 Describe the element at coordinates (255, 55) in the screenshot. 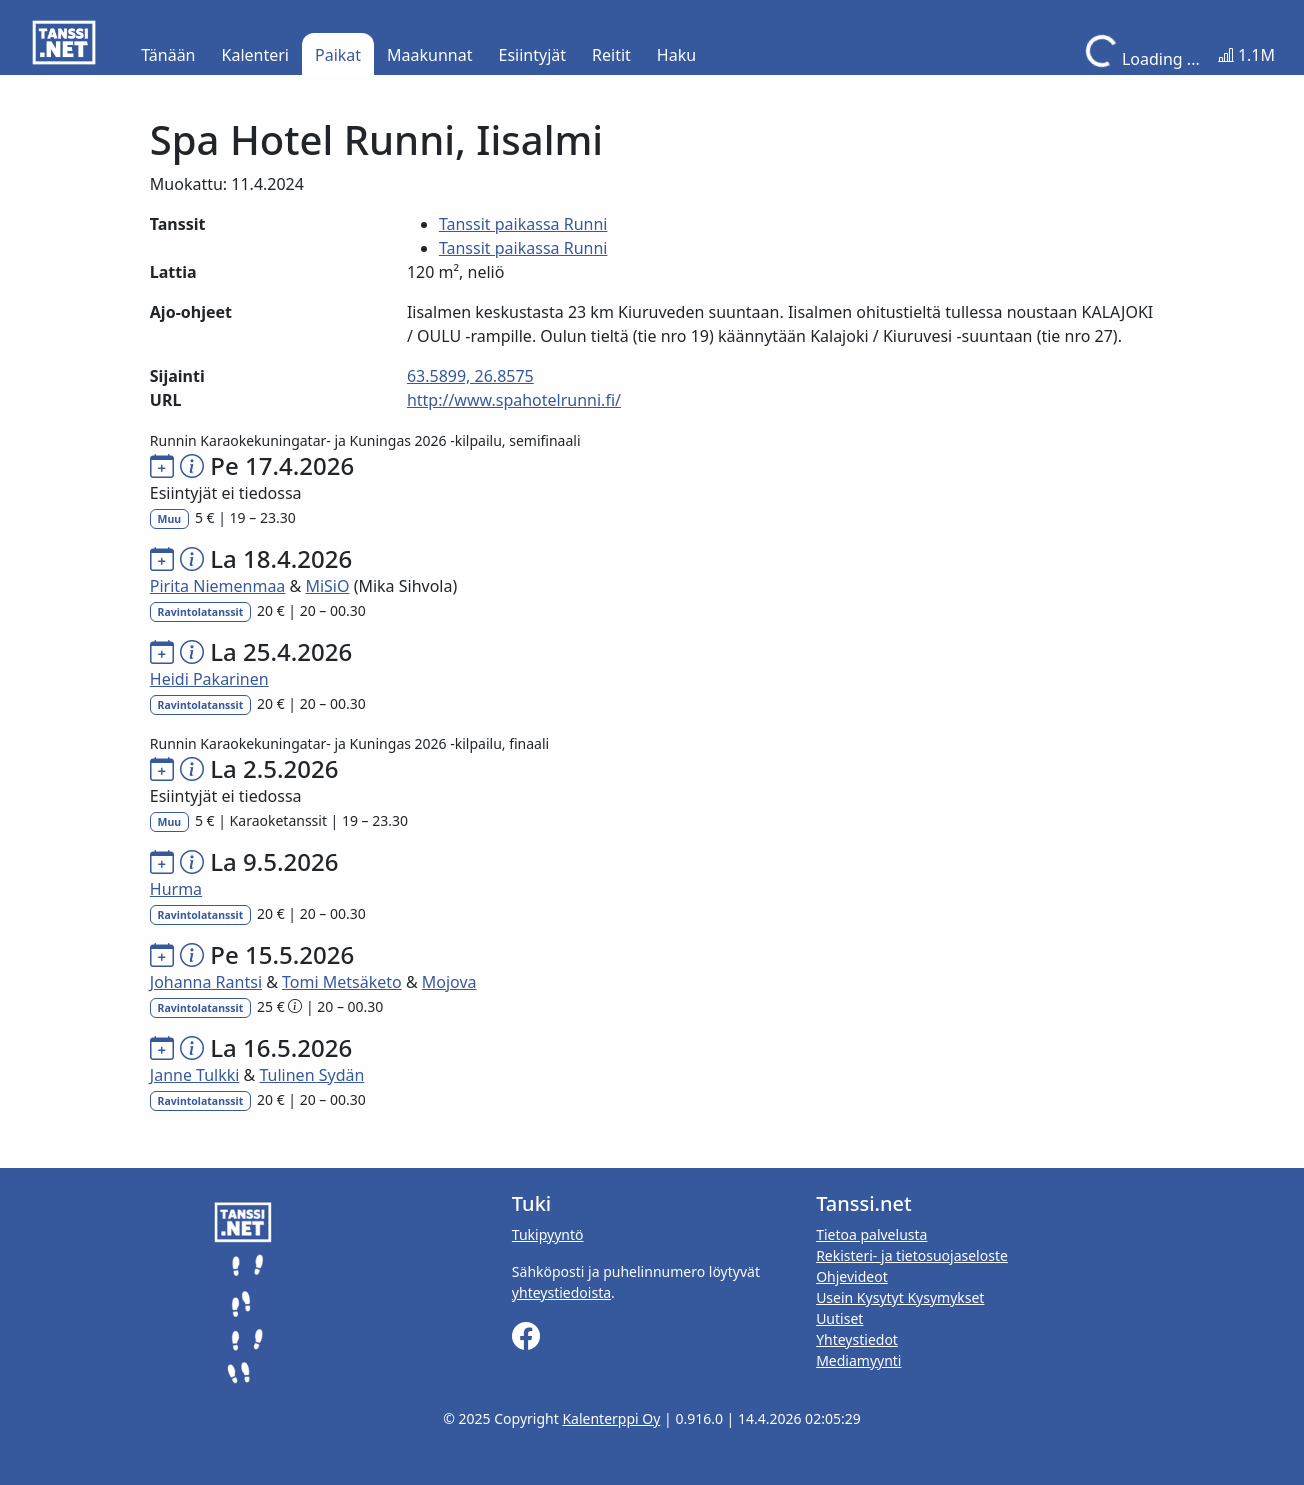

I see `Kalenteri` at that location.